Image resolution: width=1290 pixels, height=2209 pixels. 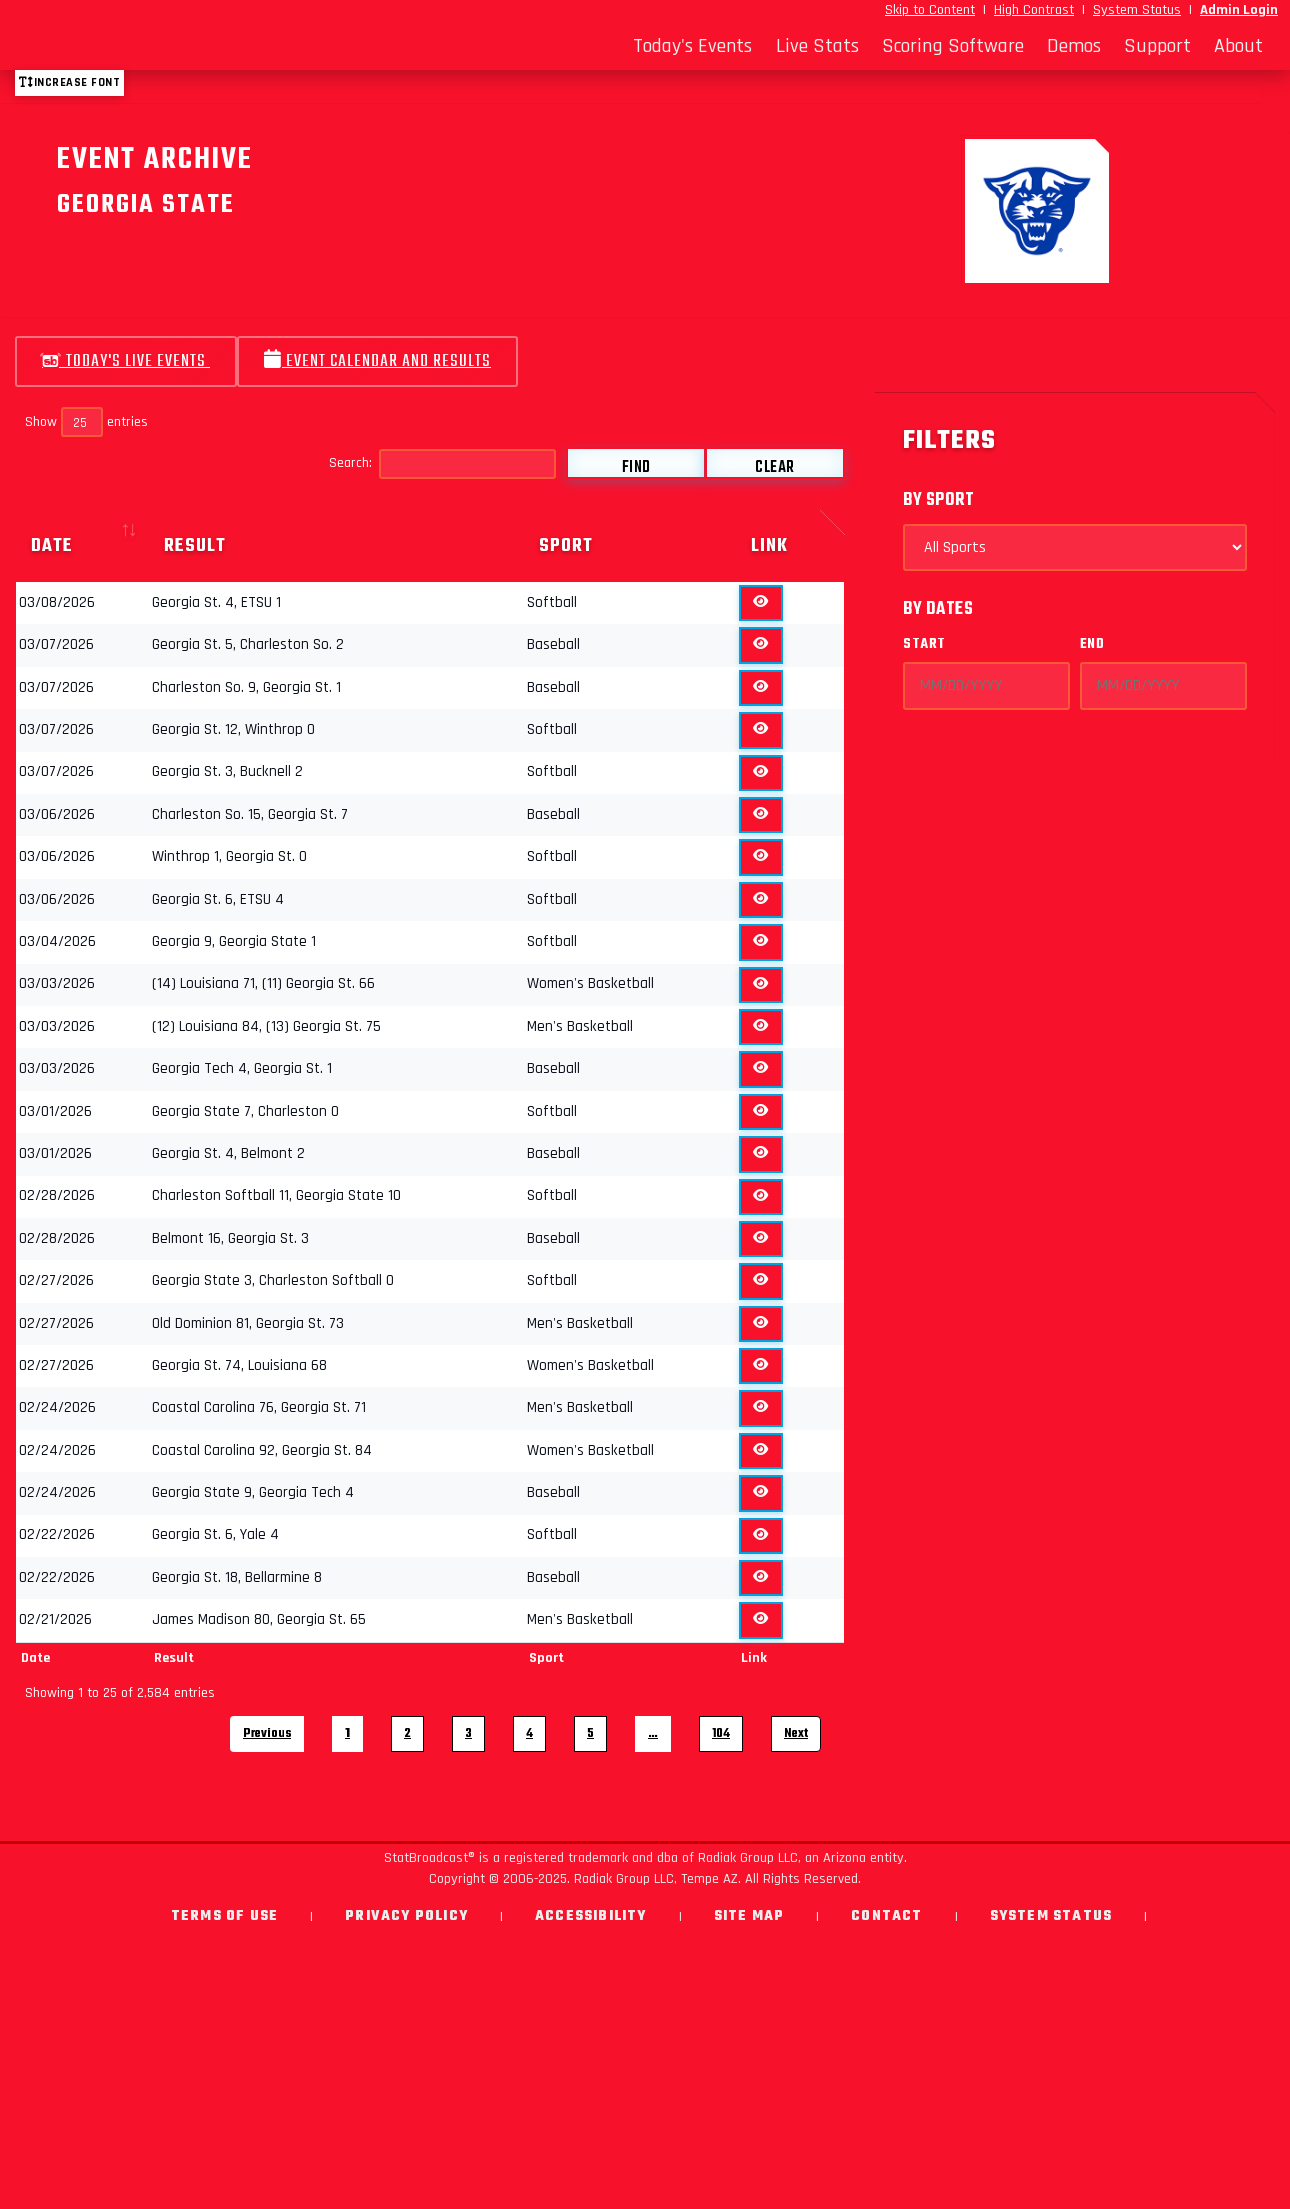 I want to click on Skip to Content, so click(x=930, y=10).